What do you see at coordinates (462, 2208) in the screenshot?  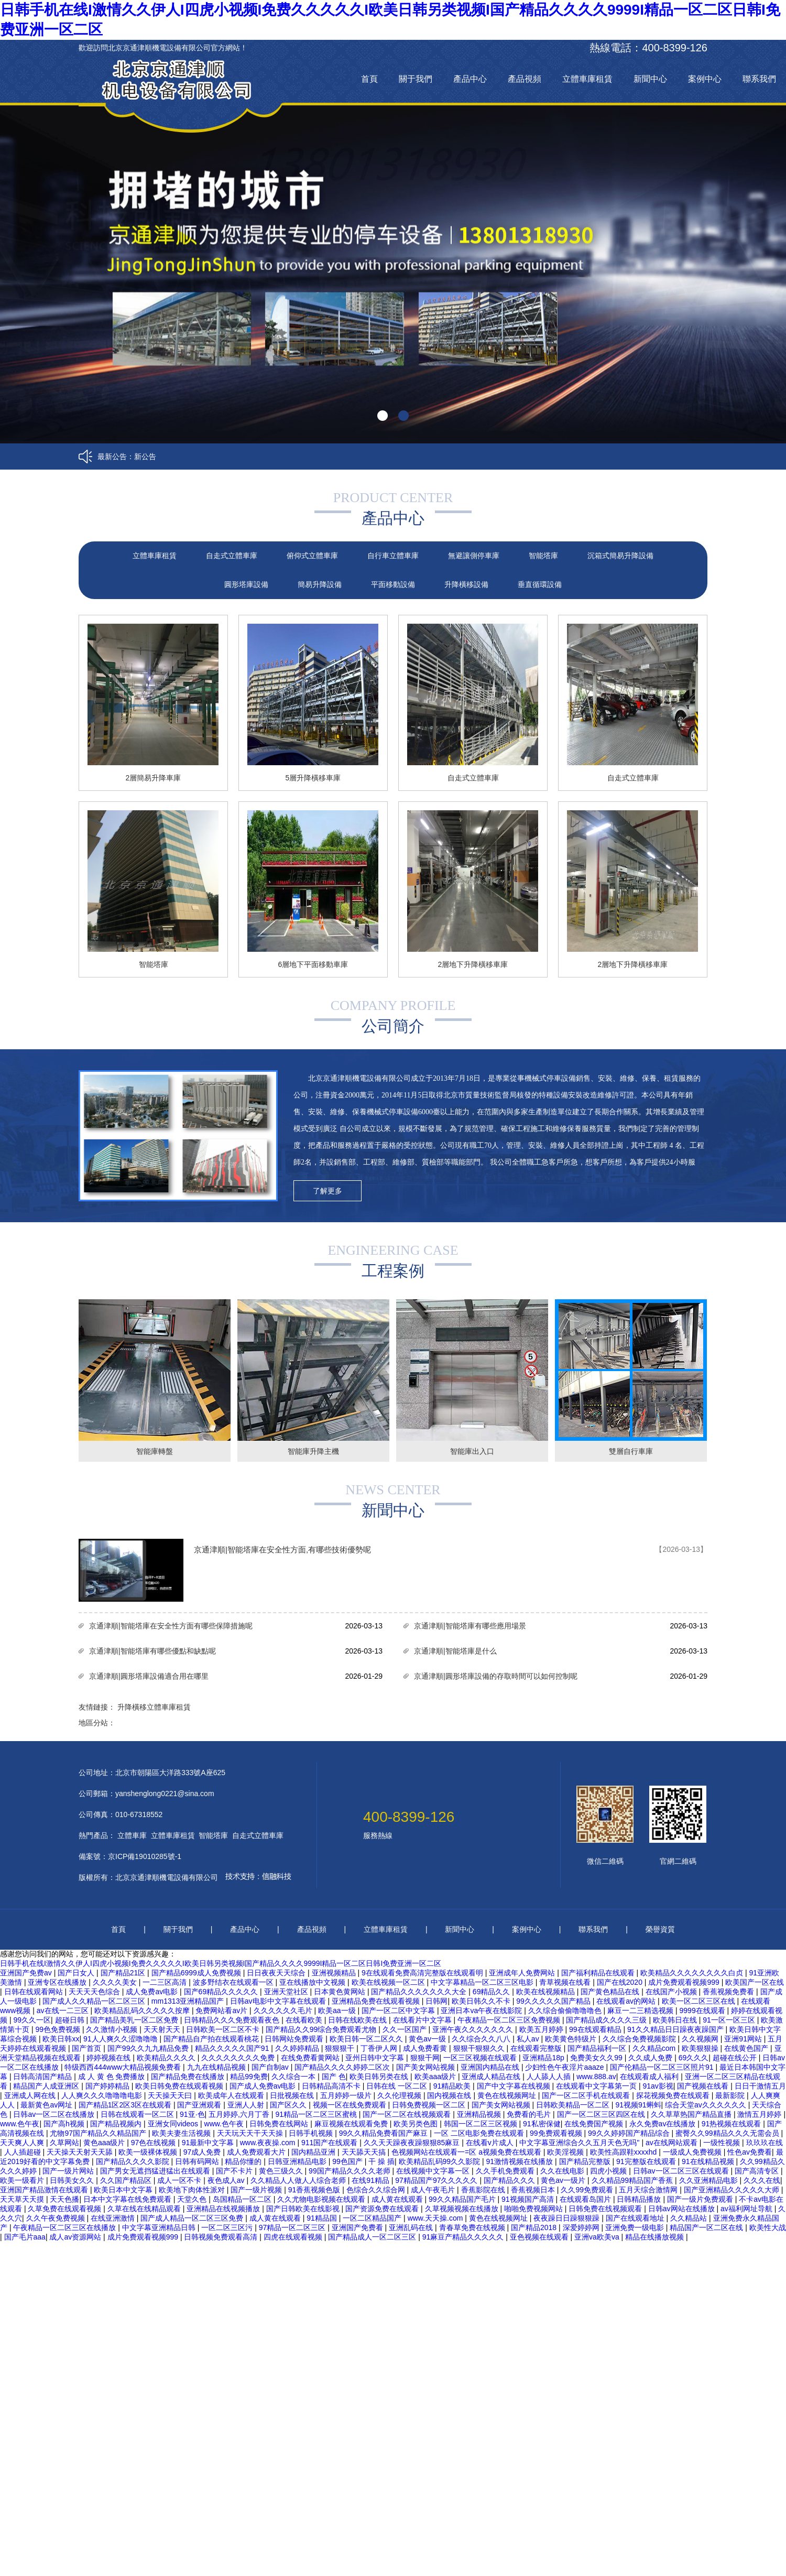 I see `久草视频视频在线播放` at bounding box center [462, 2208].